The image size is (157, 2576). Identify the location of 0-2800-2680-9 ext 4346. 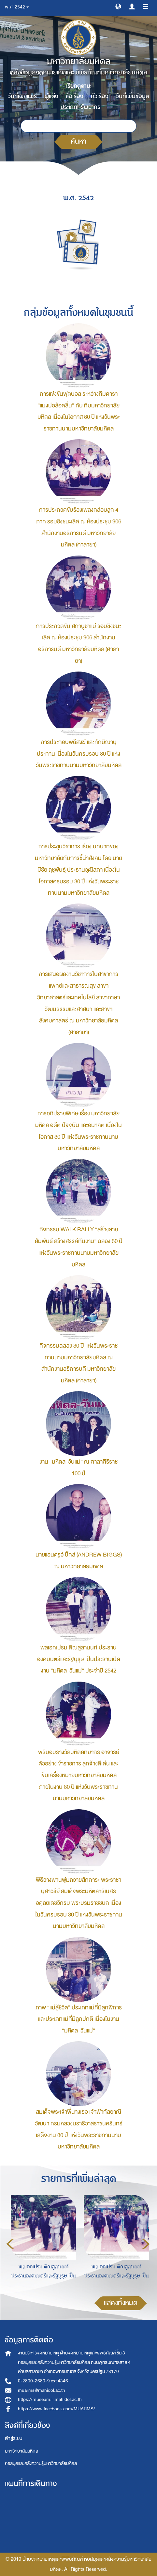
(43, 2381).